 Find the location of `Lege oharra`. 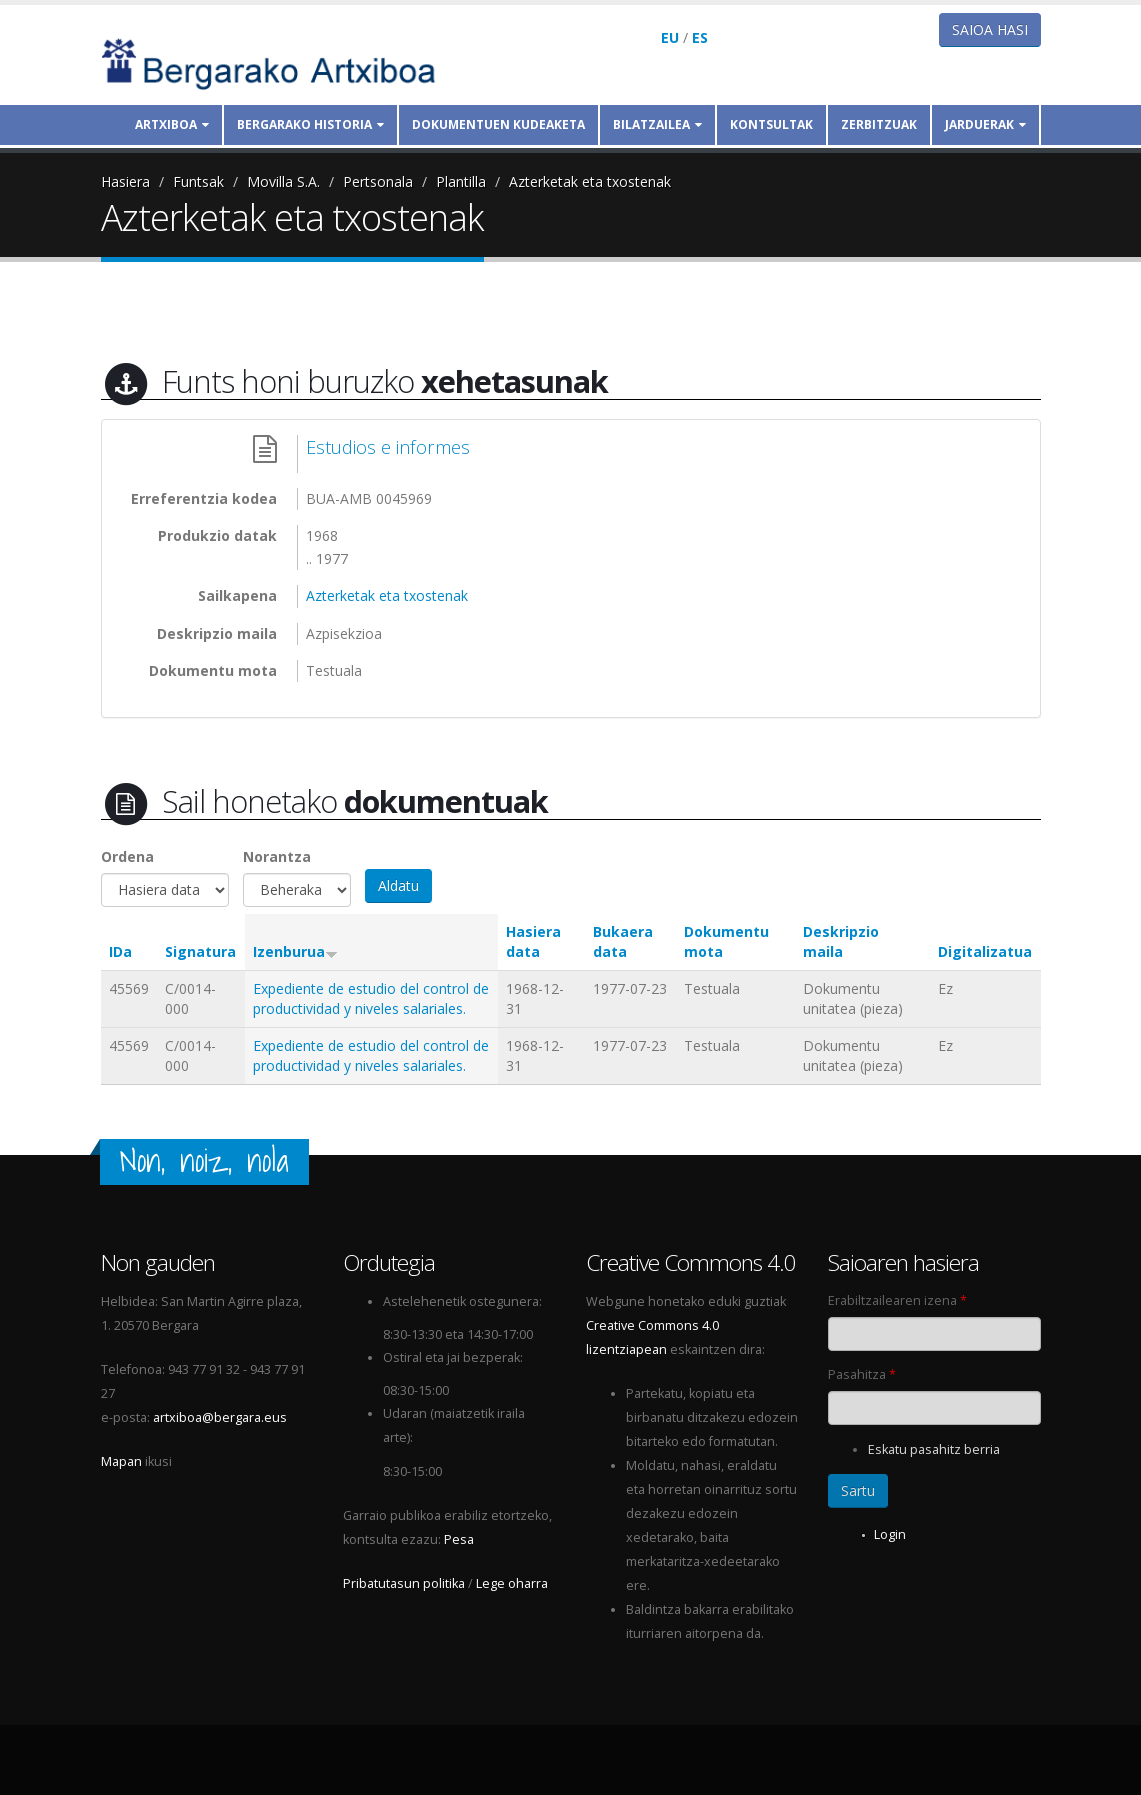

Lege oharra is located at coordinates (512, 1583).